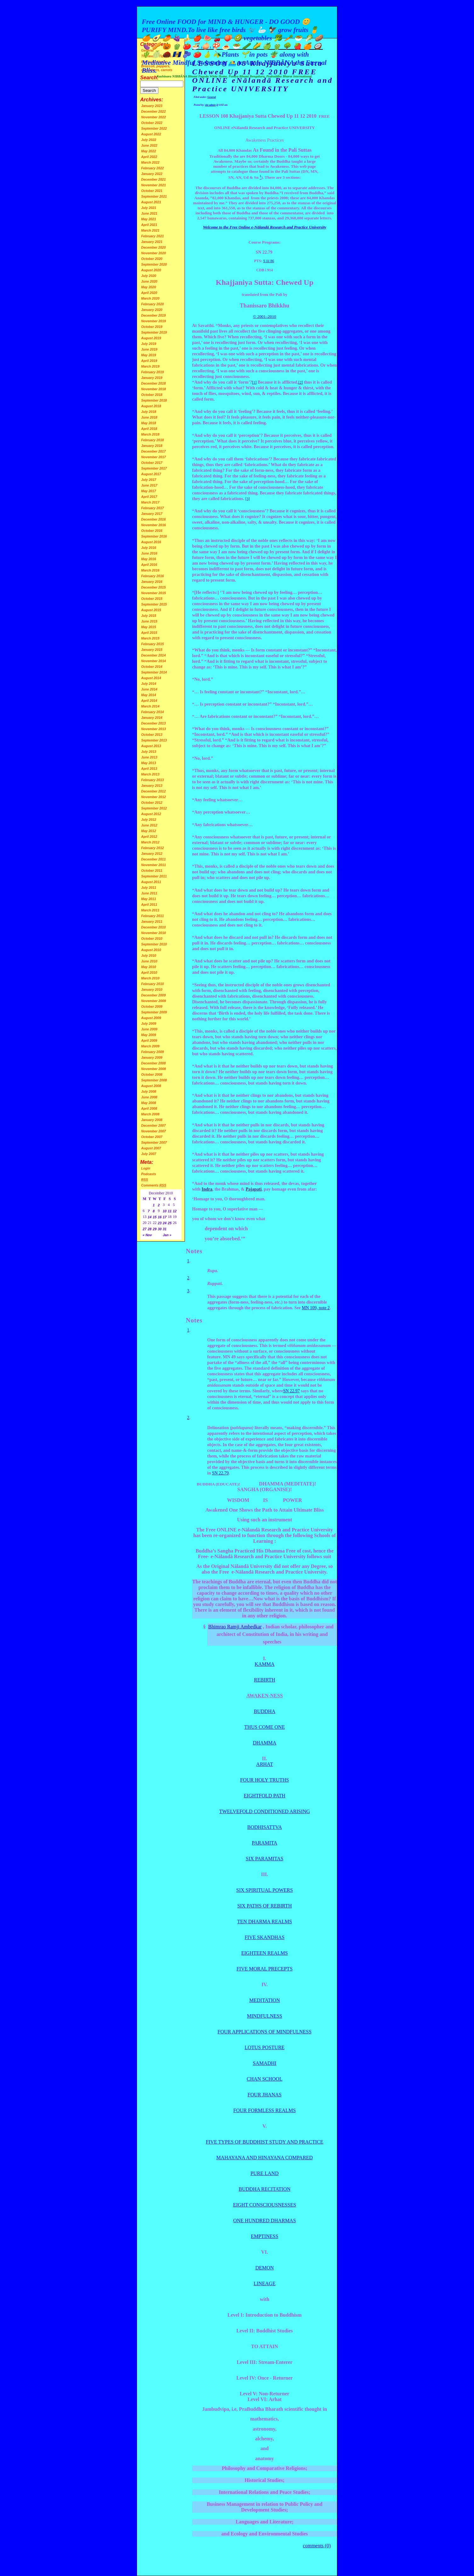 The height and width of the screenshot is (2576, 474). I want to click on KAMMA, so click(264, 1664).